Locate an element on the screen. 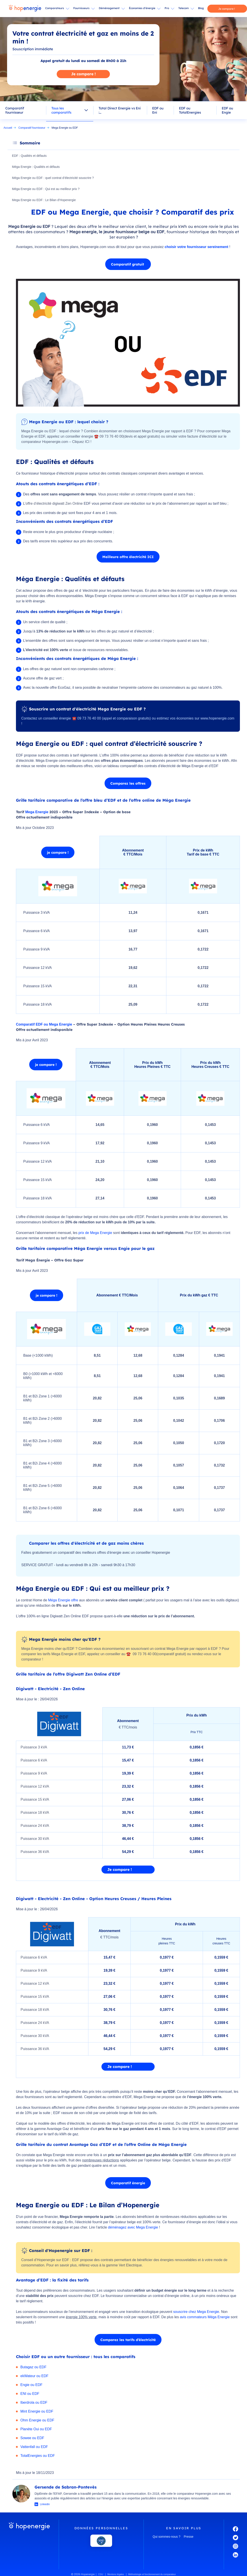 Image resolution: width=247 pixels, height=2576 pixels. prix de Mega Energie is located at coordinates (95, 1233).